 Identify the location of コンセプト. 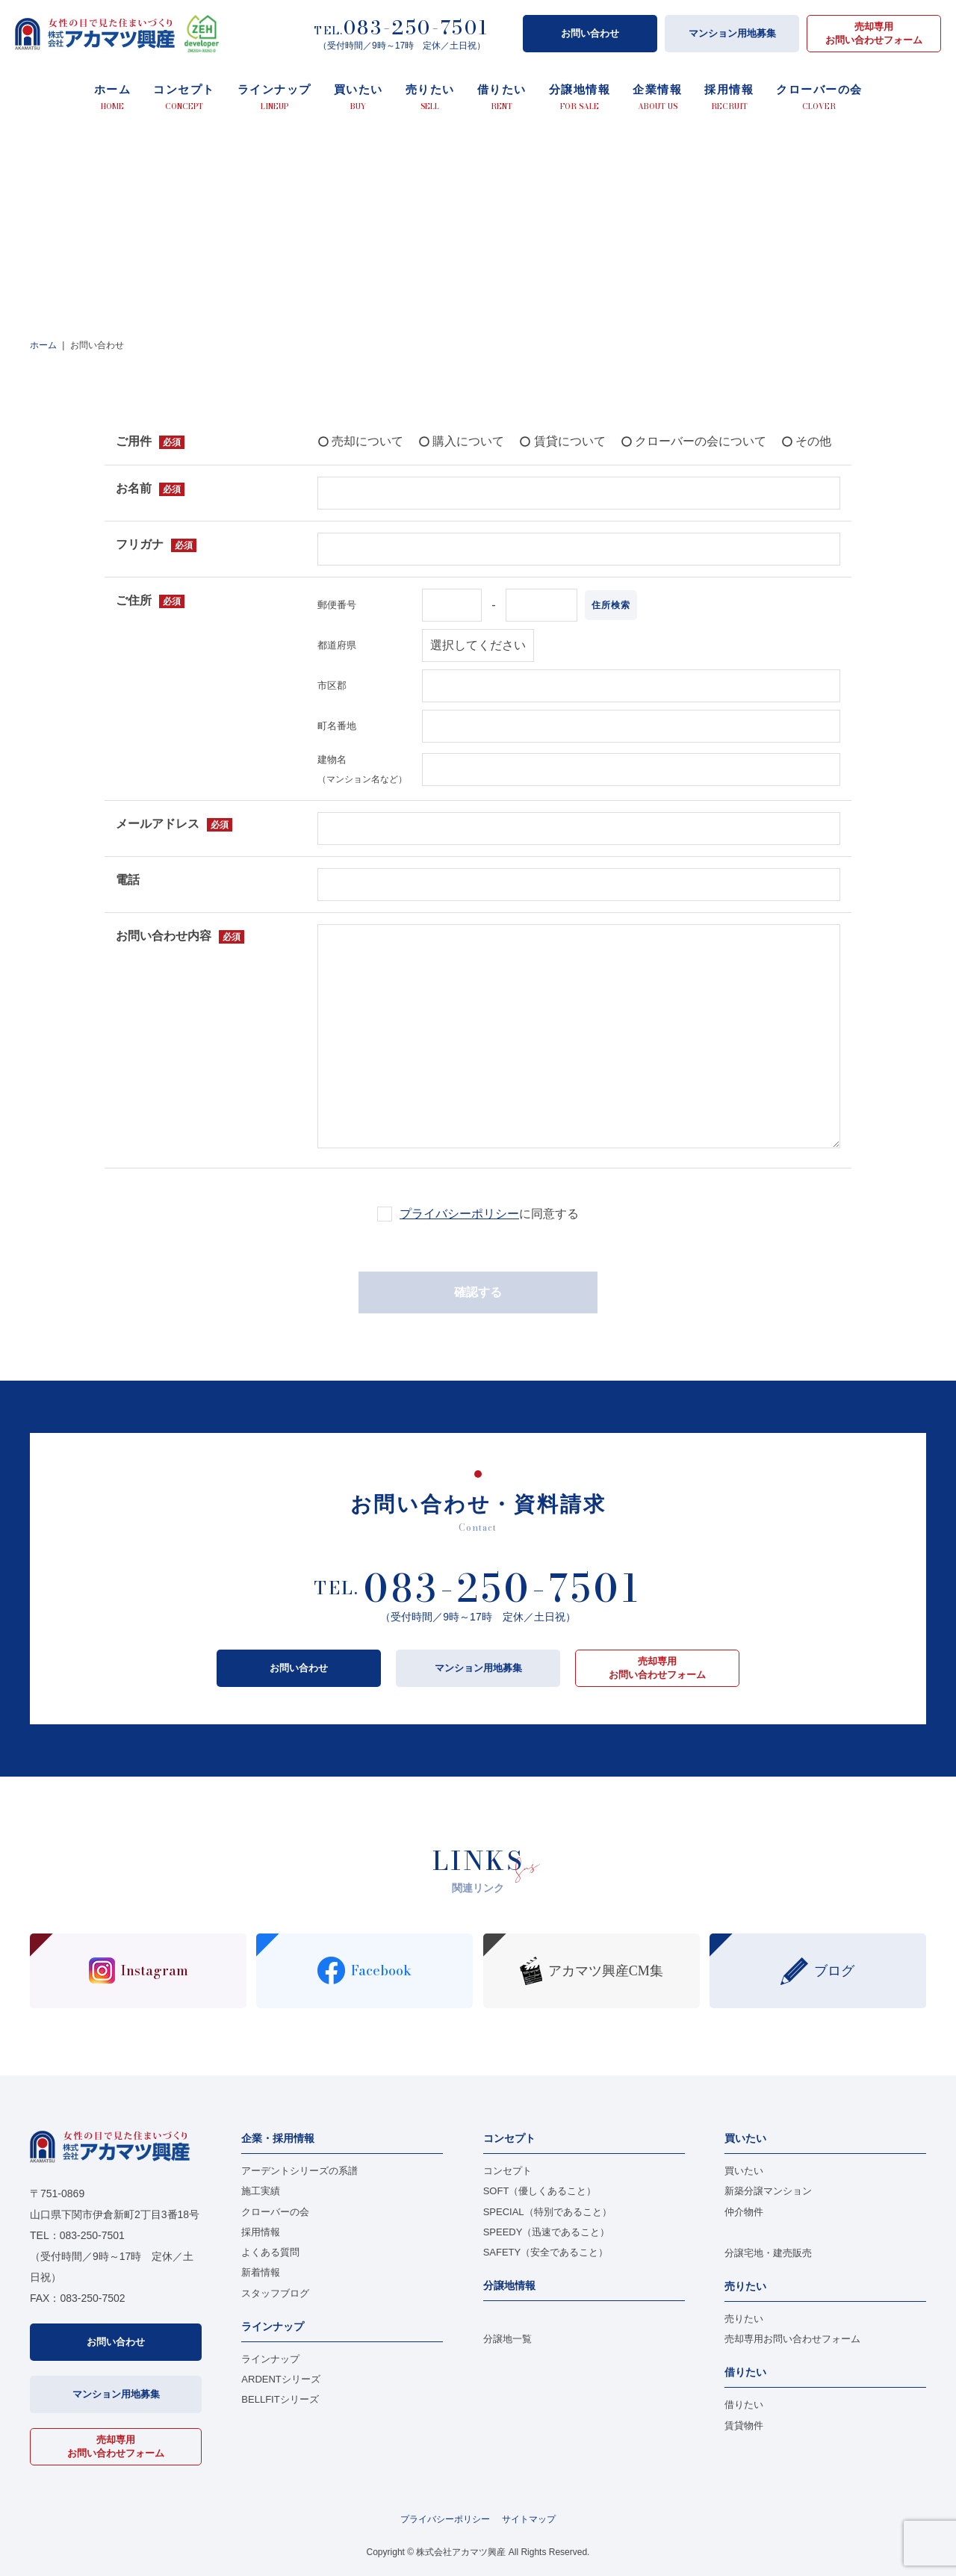
(507, 2170).